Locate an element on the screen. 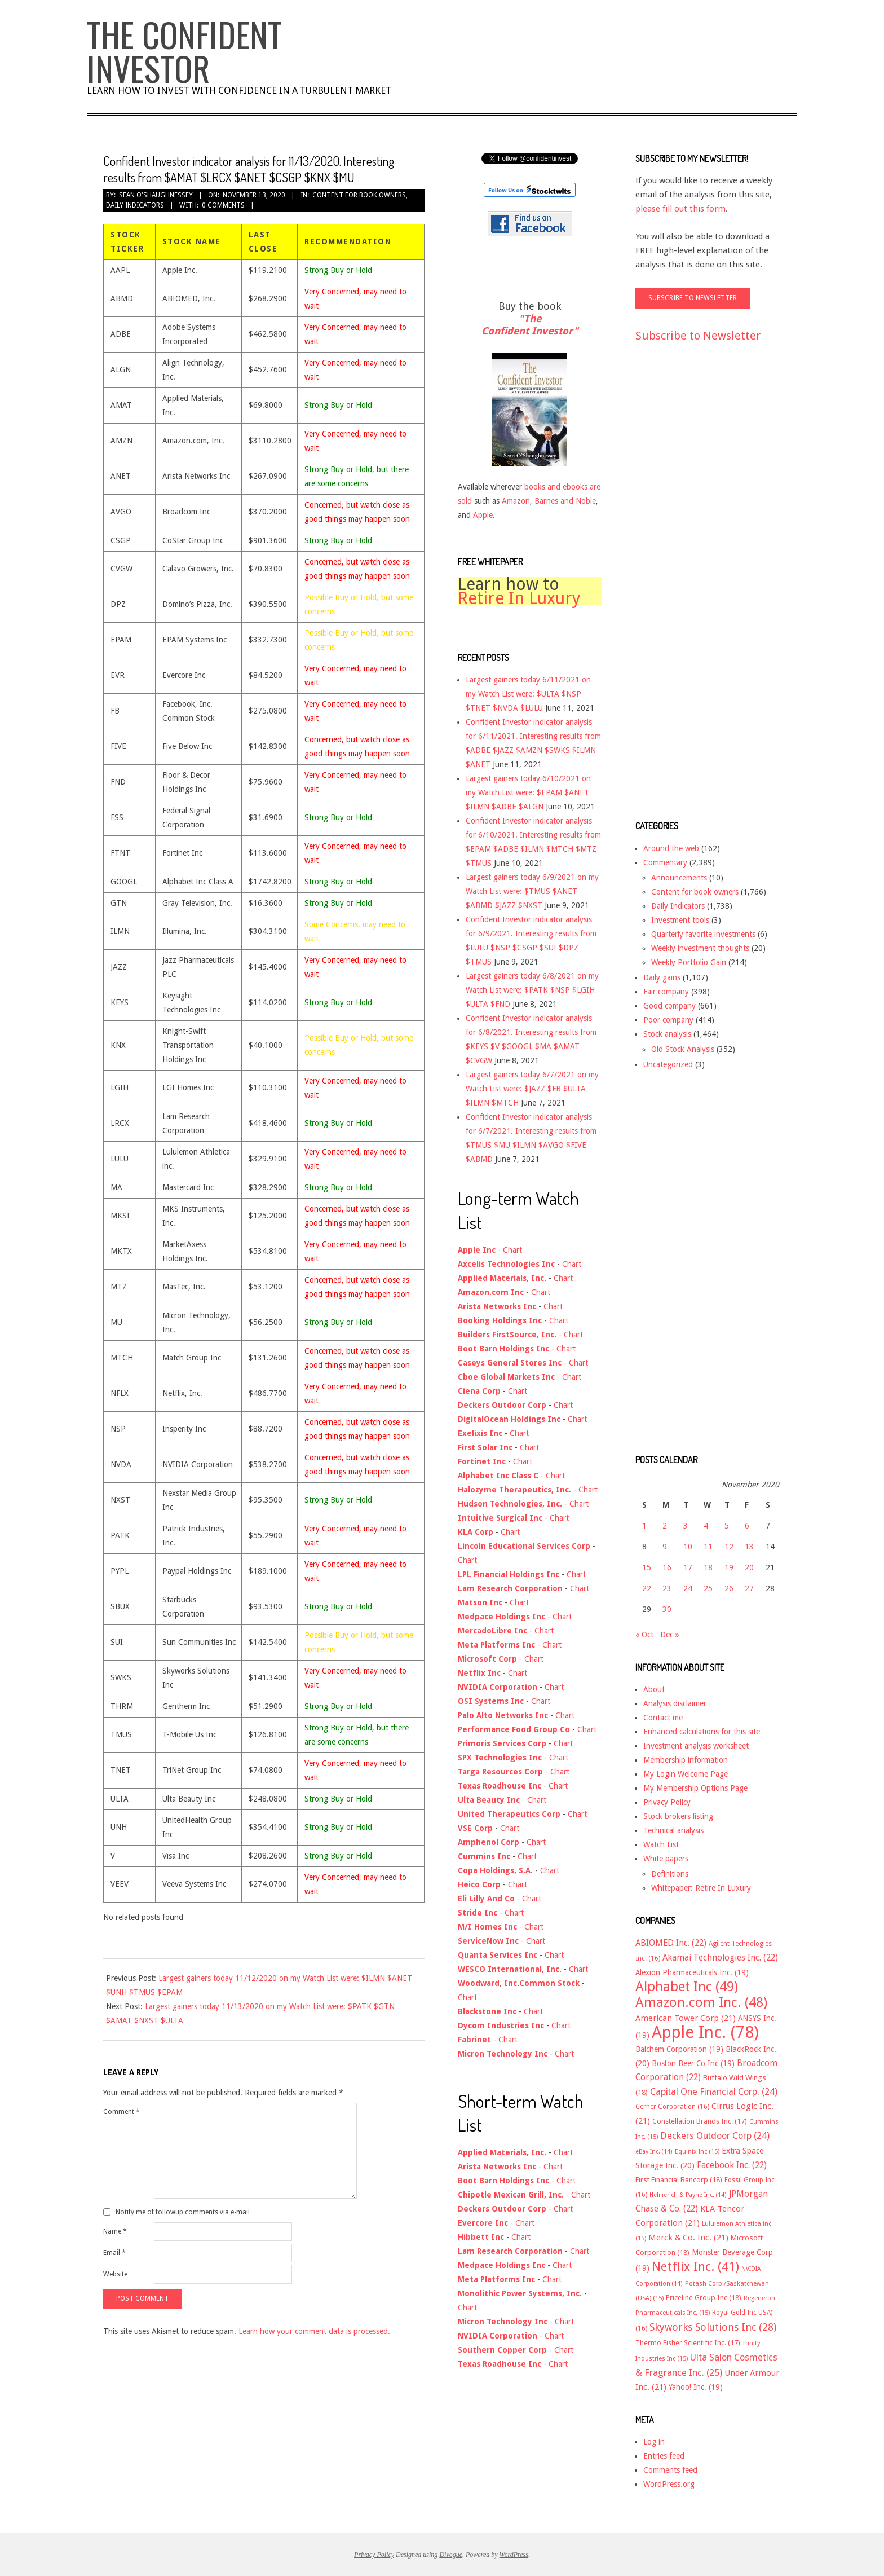 Image resolution: width=884 pixels, height=2576 pixels. Alphabet Inc [Alphabet Inc (49 items)] is located at coordinates (686, 1986).